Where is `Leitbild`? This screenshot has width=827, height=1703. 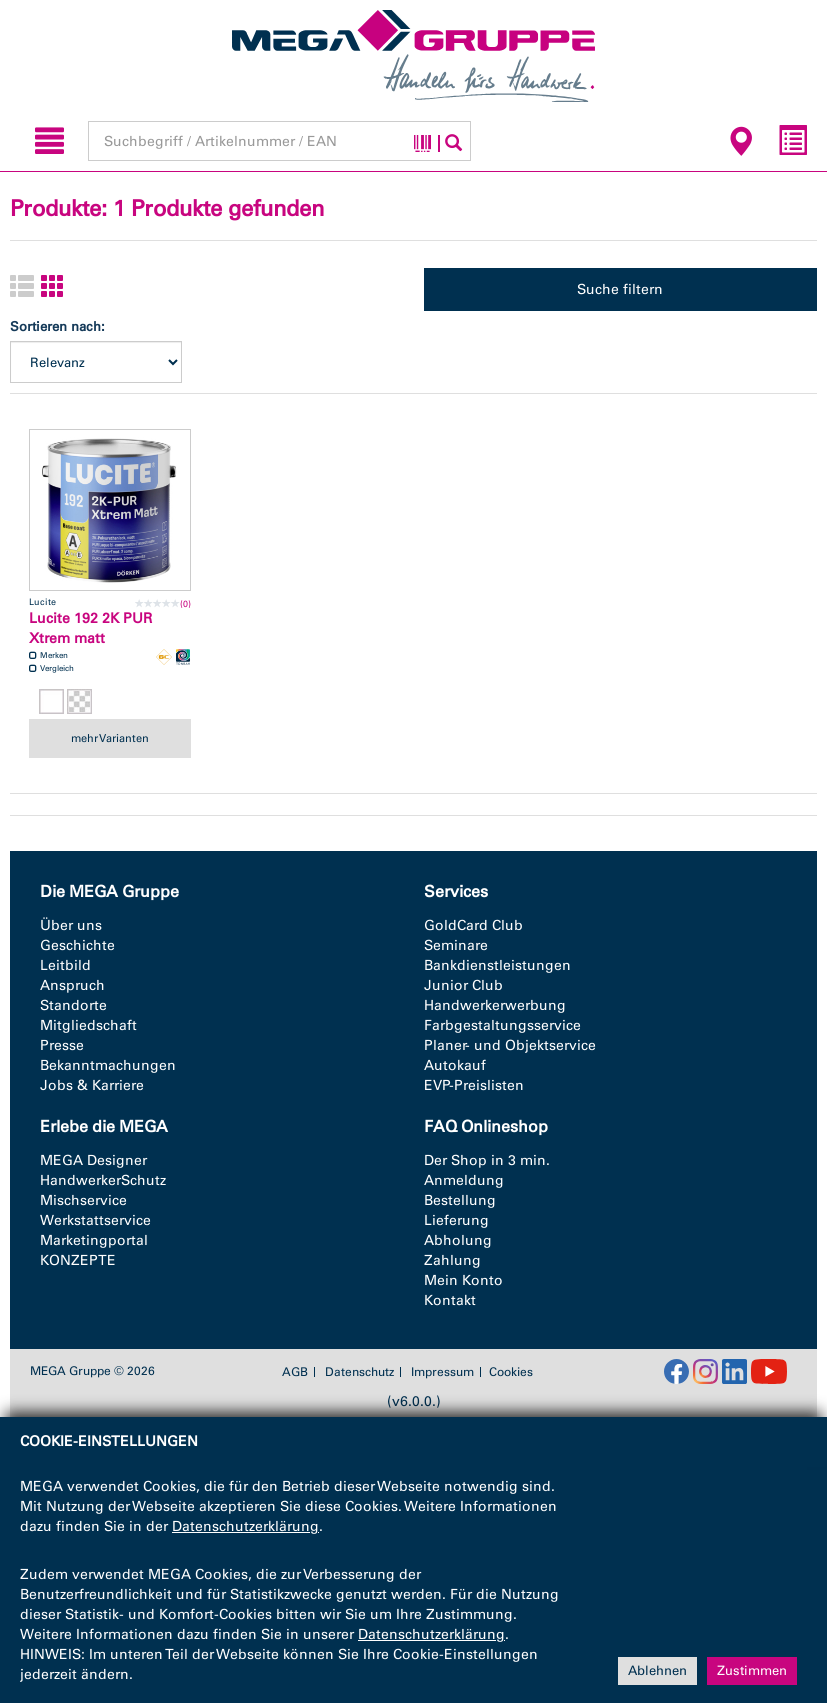
Leitbild is located at coordinates (65, 965).